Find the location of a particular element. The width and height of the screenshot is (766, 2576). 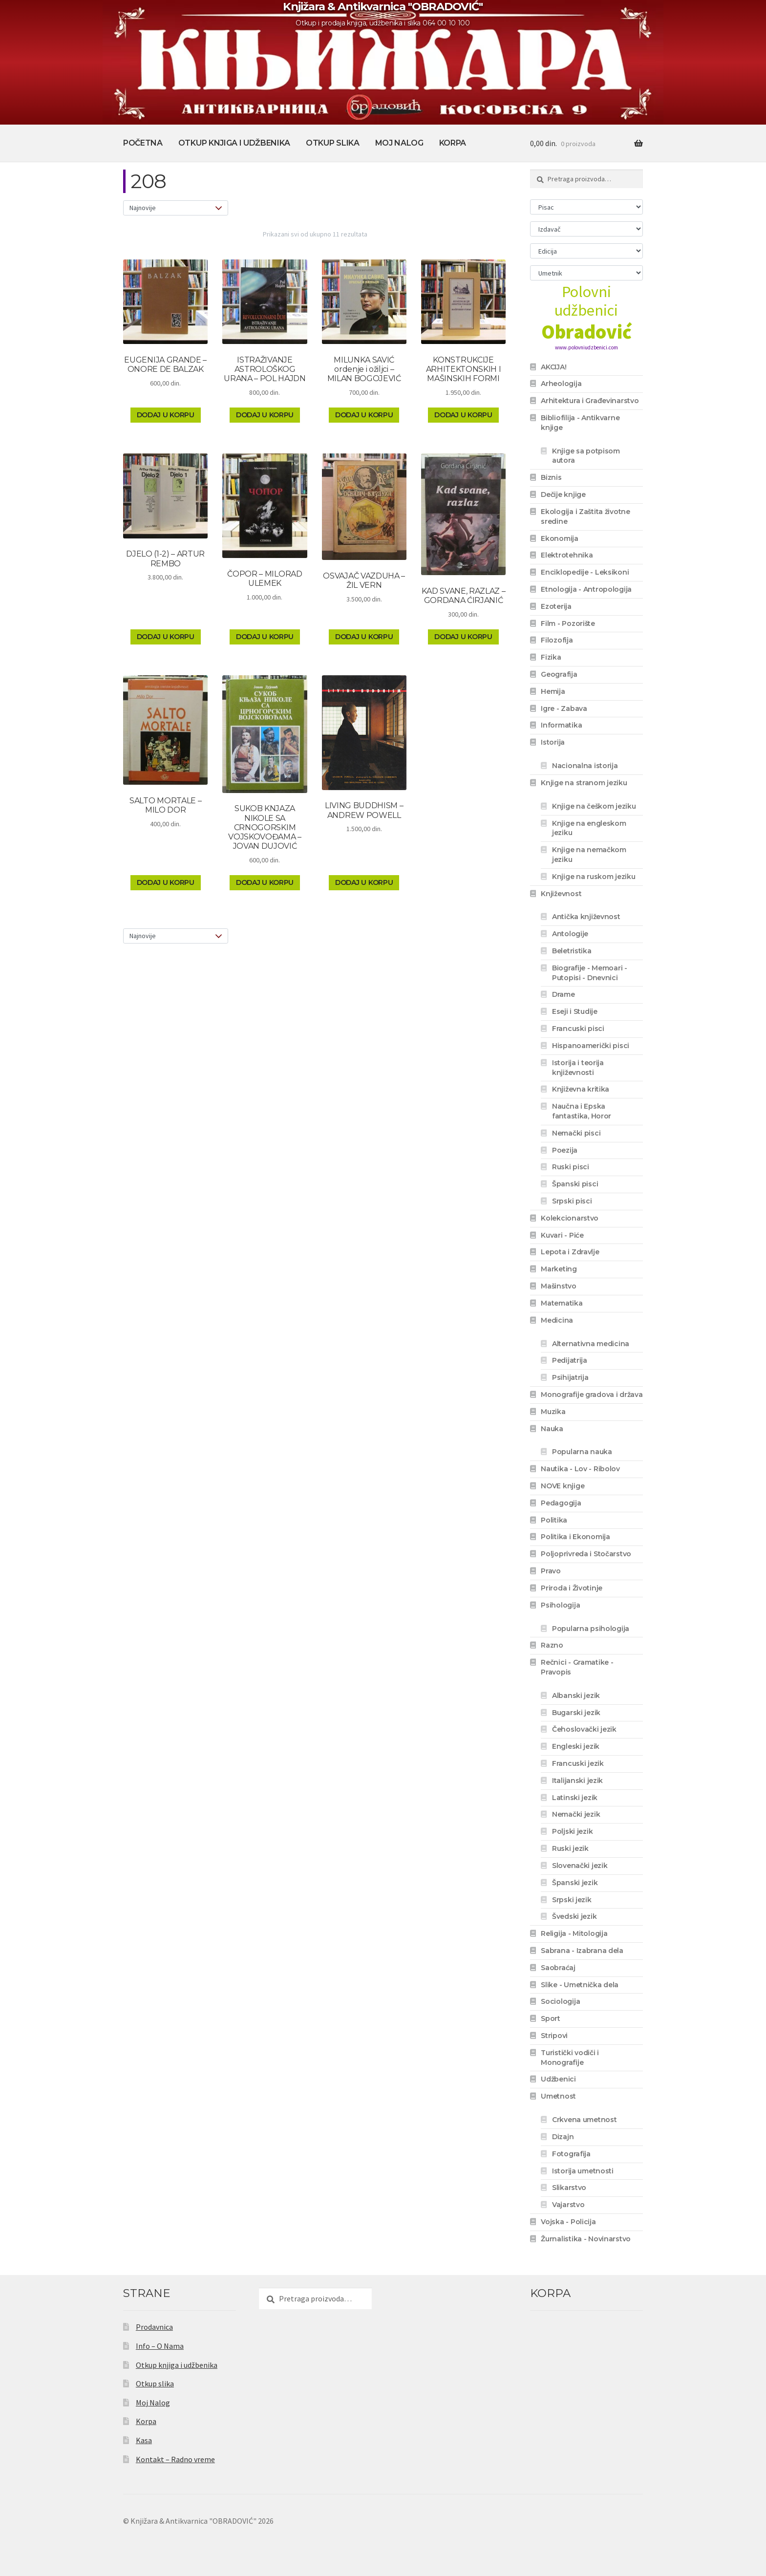

Eseji i Studije is located at coordinates (574, 1011).